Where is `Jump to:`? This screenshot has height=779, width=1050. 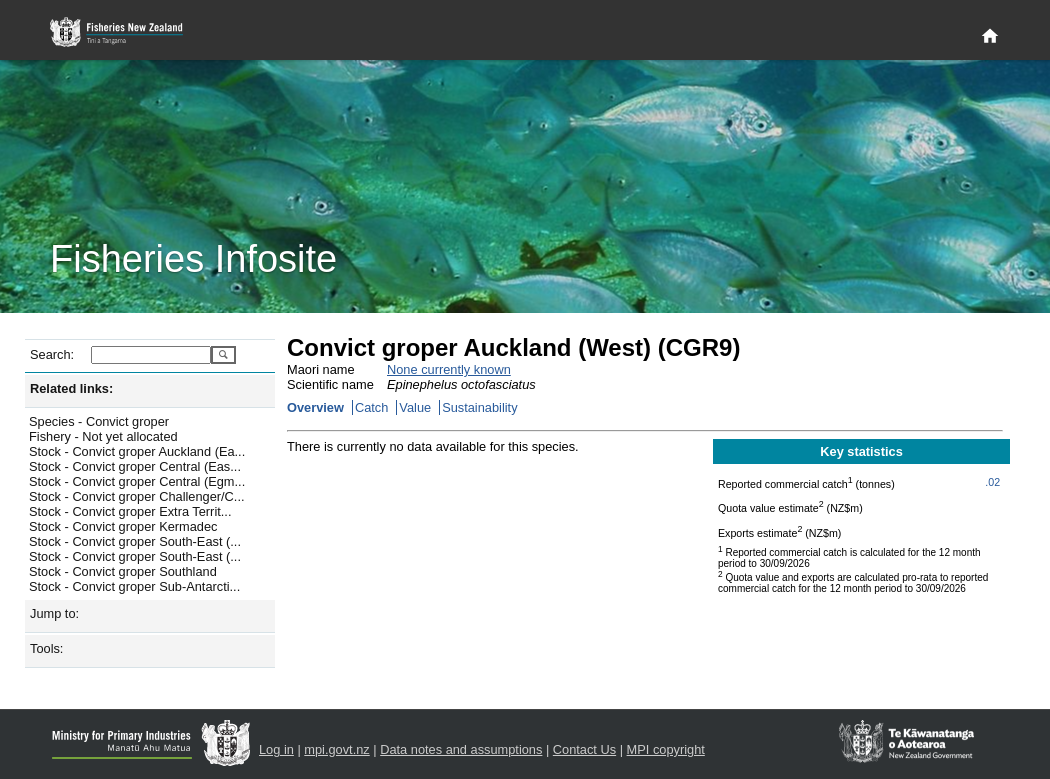 Jump to: is located at coordinates (54, 613).